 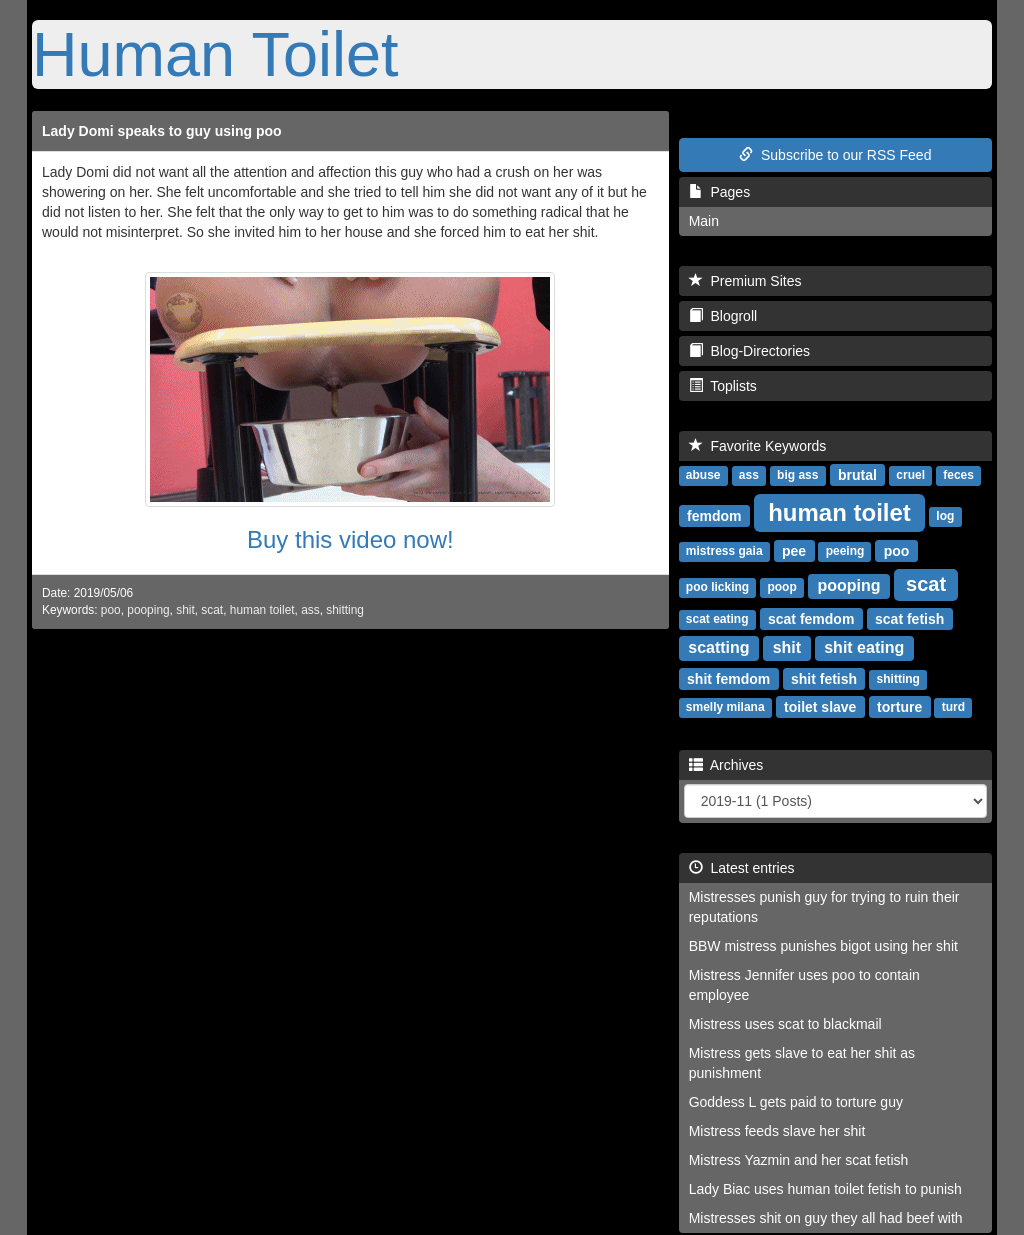 I want to click on Blog-Directories, so click(x=749, y=351).